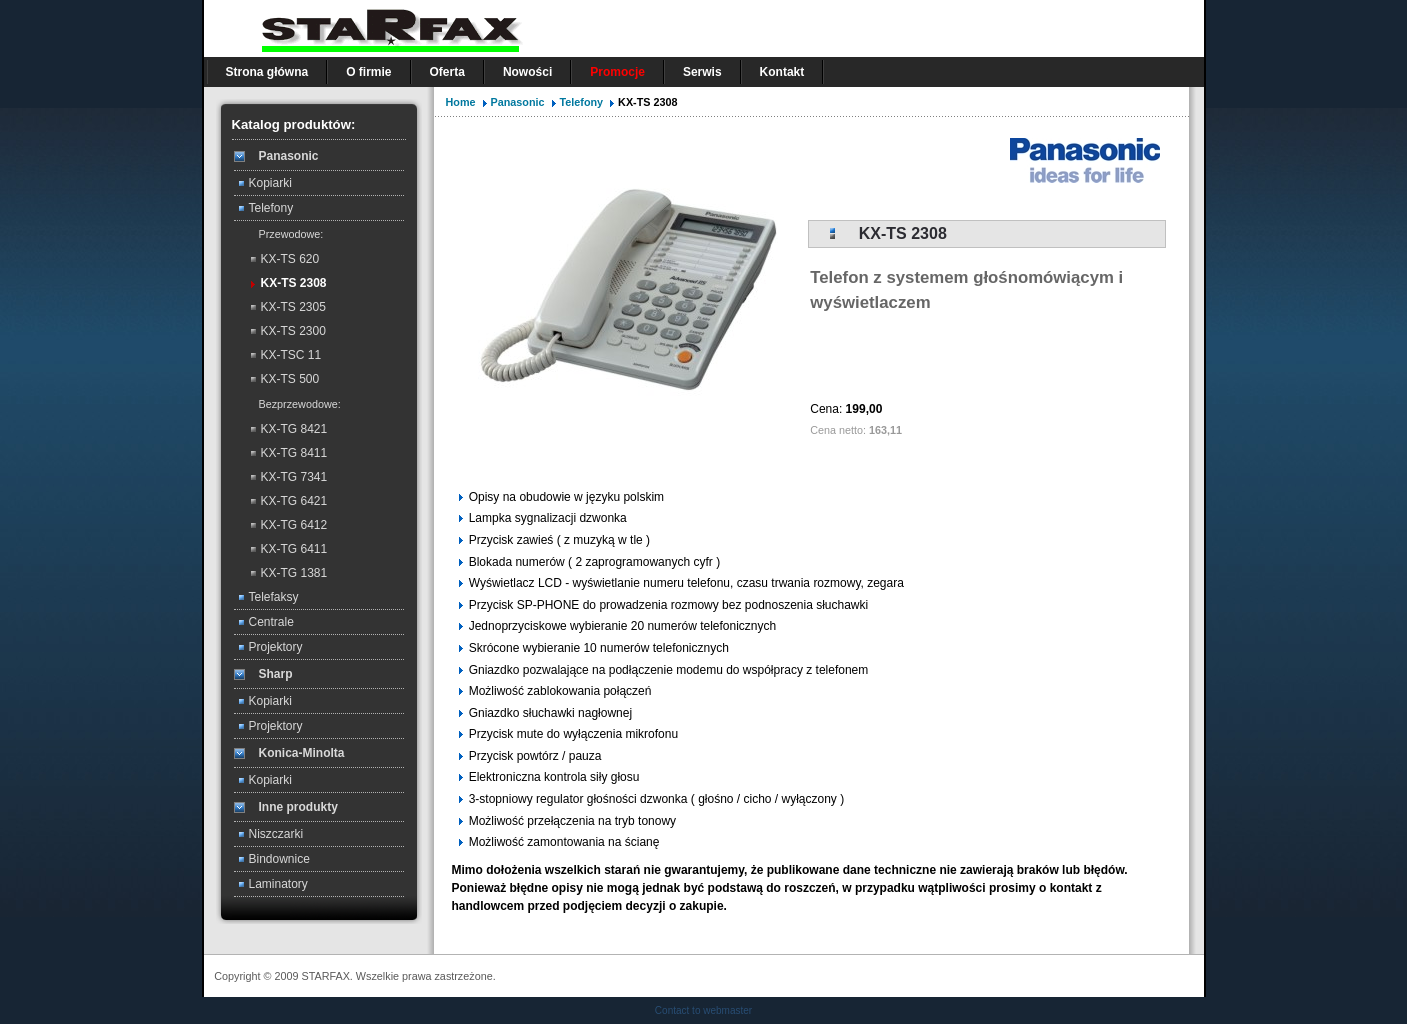 The image size is (1407, 1024). What do you see at coordinates (274, 597) in the screenshot?
I see `Telefaksy` at bounding box center [274, 597].